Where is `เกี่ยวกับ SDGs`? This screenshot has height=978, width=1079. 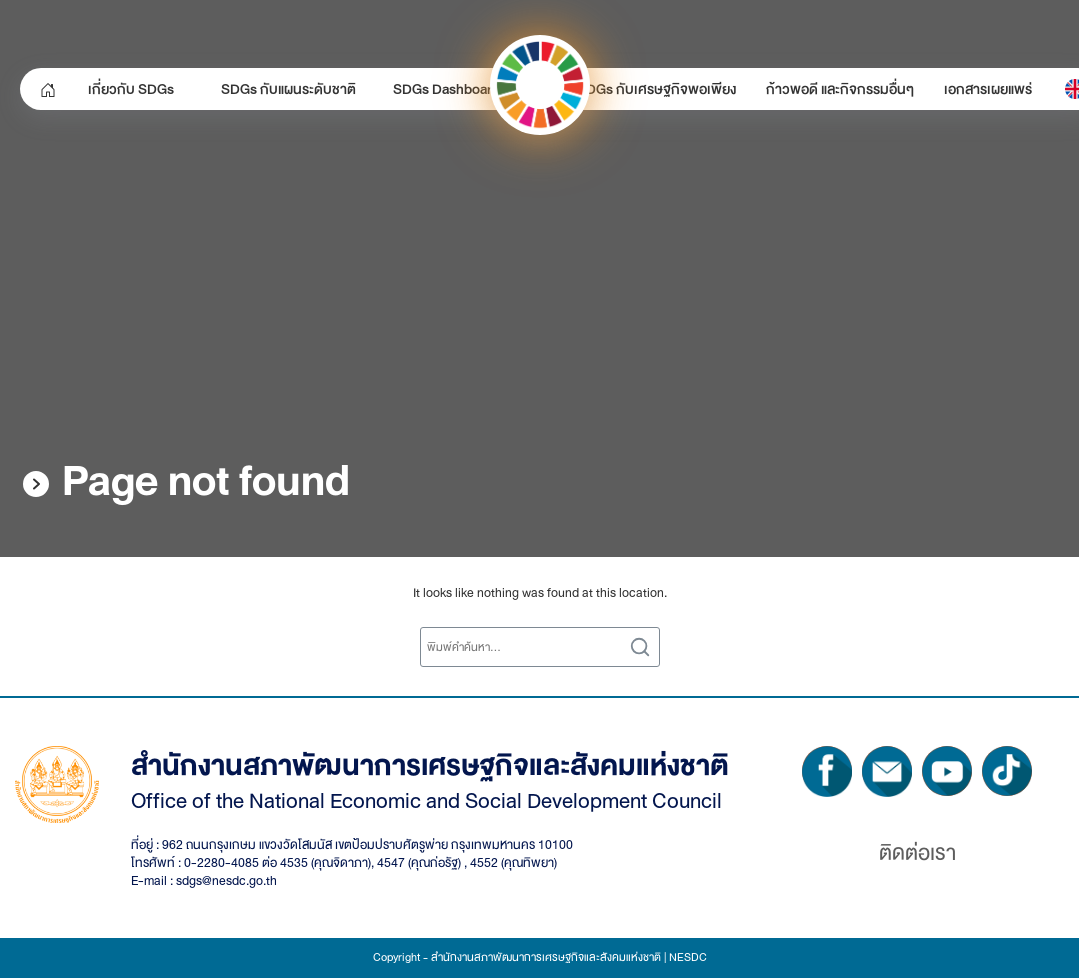
เกี่ยวกับ SDGs is located at coordinates (131, 89).